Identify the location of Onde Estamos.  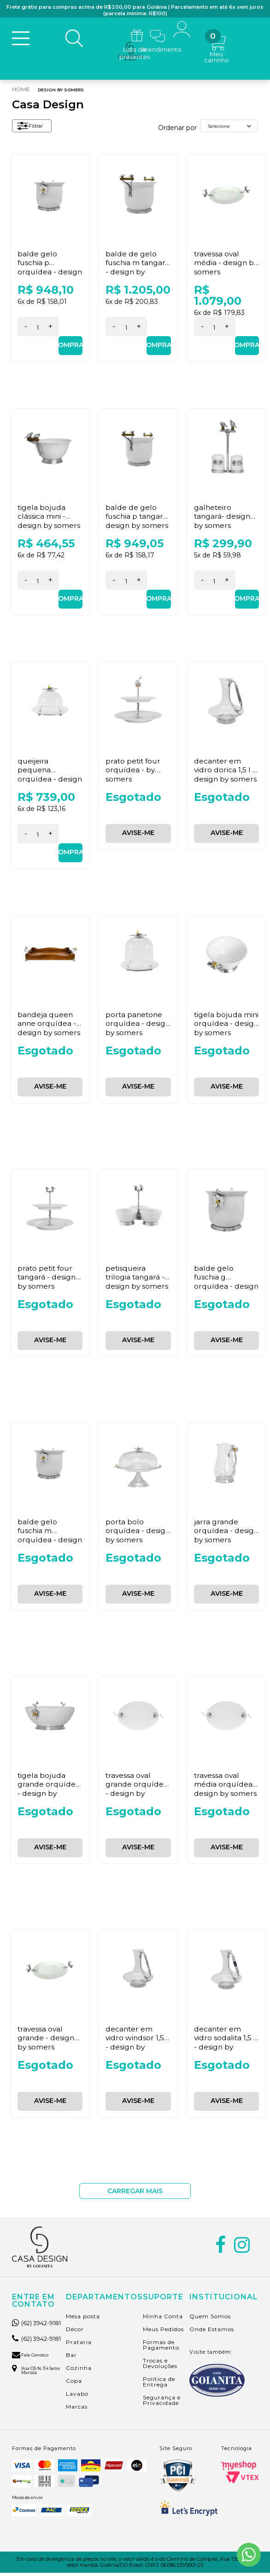
(211, 2331).